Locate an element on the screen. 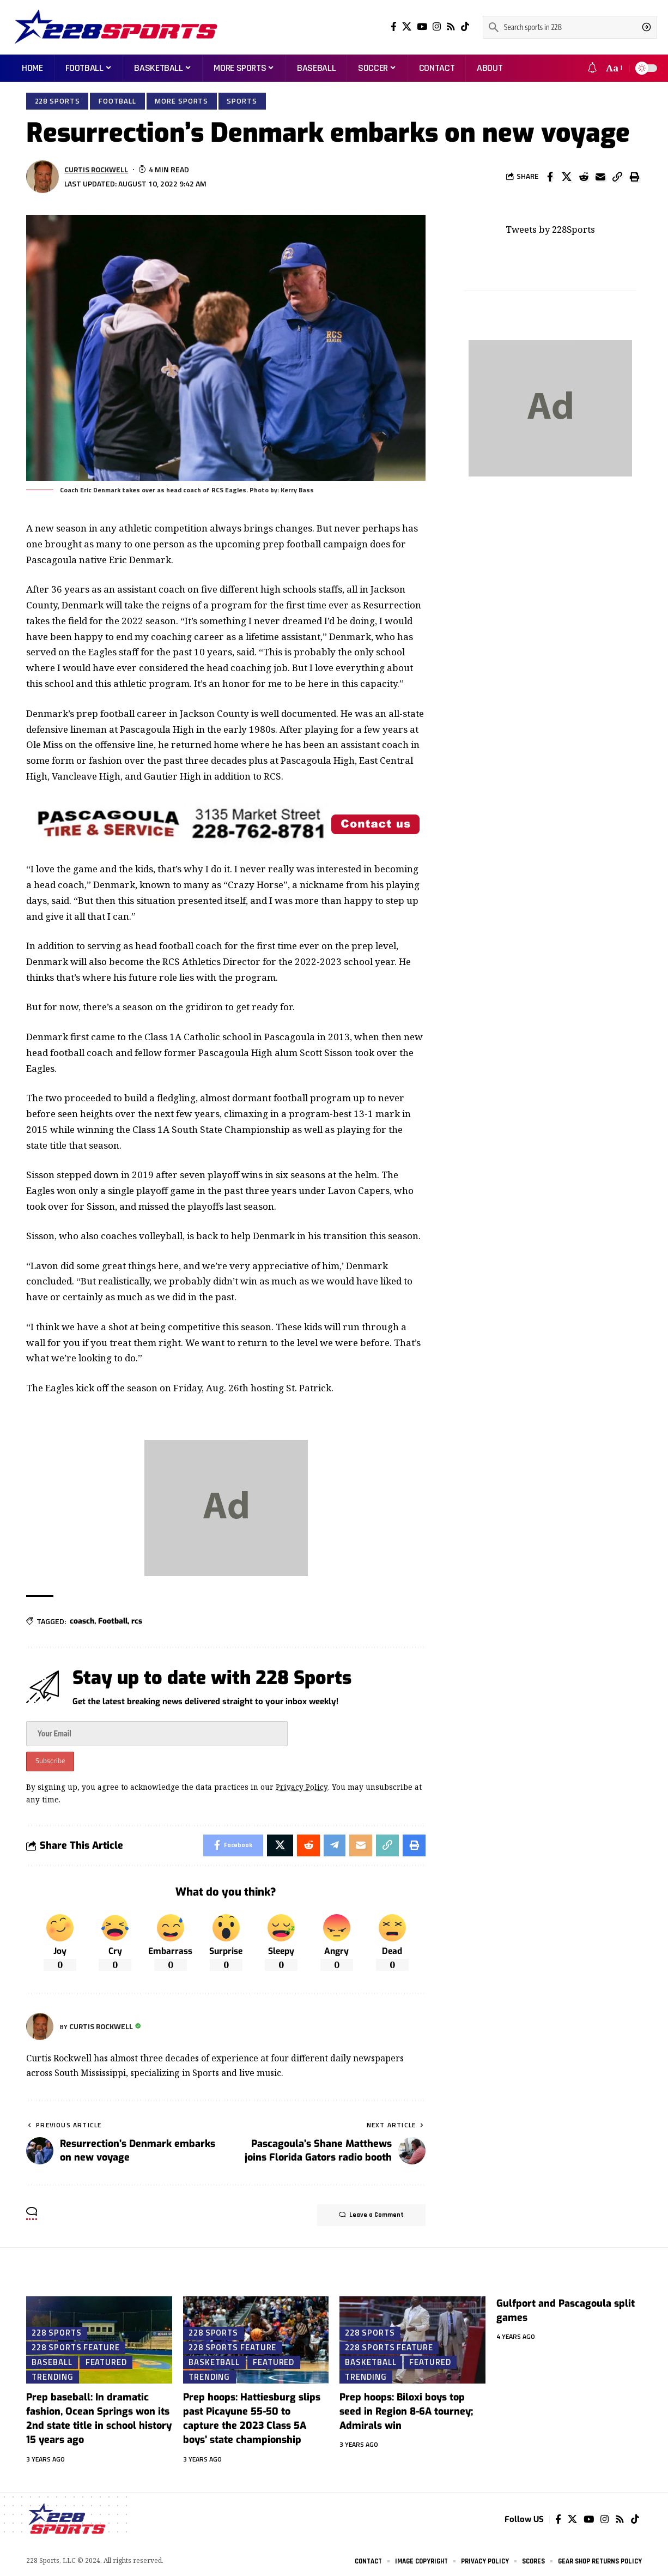 The width and height of the screenshot is (668, 2576). [Email] is located at coordinates (600, 176).